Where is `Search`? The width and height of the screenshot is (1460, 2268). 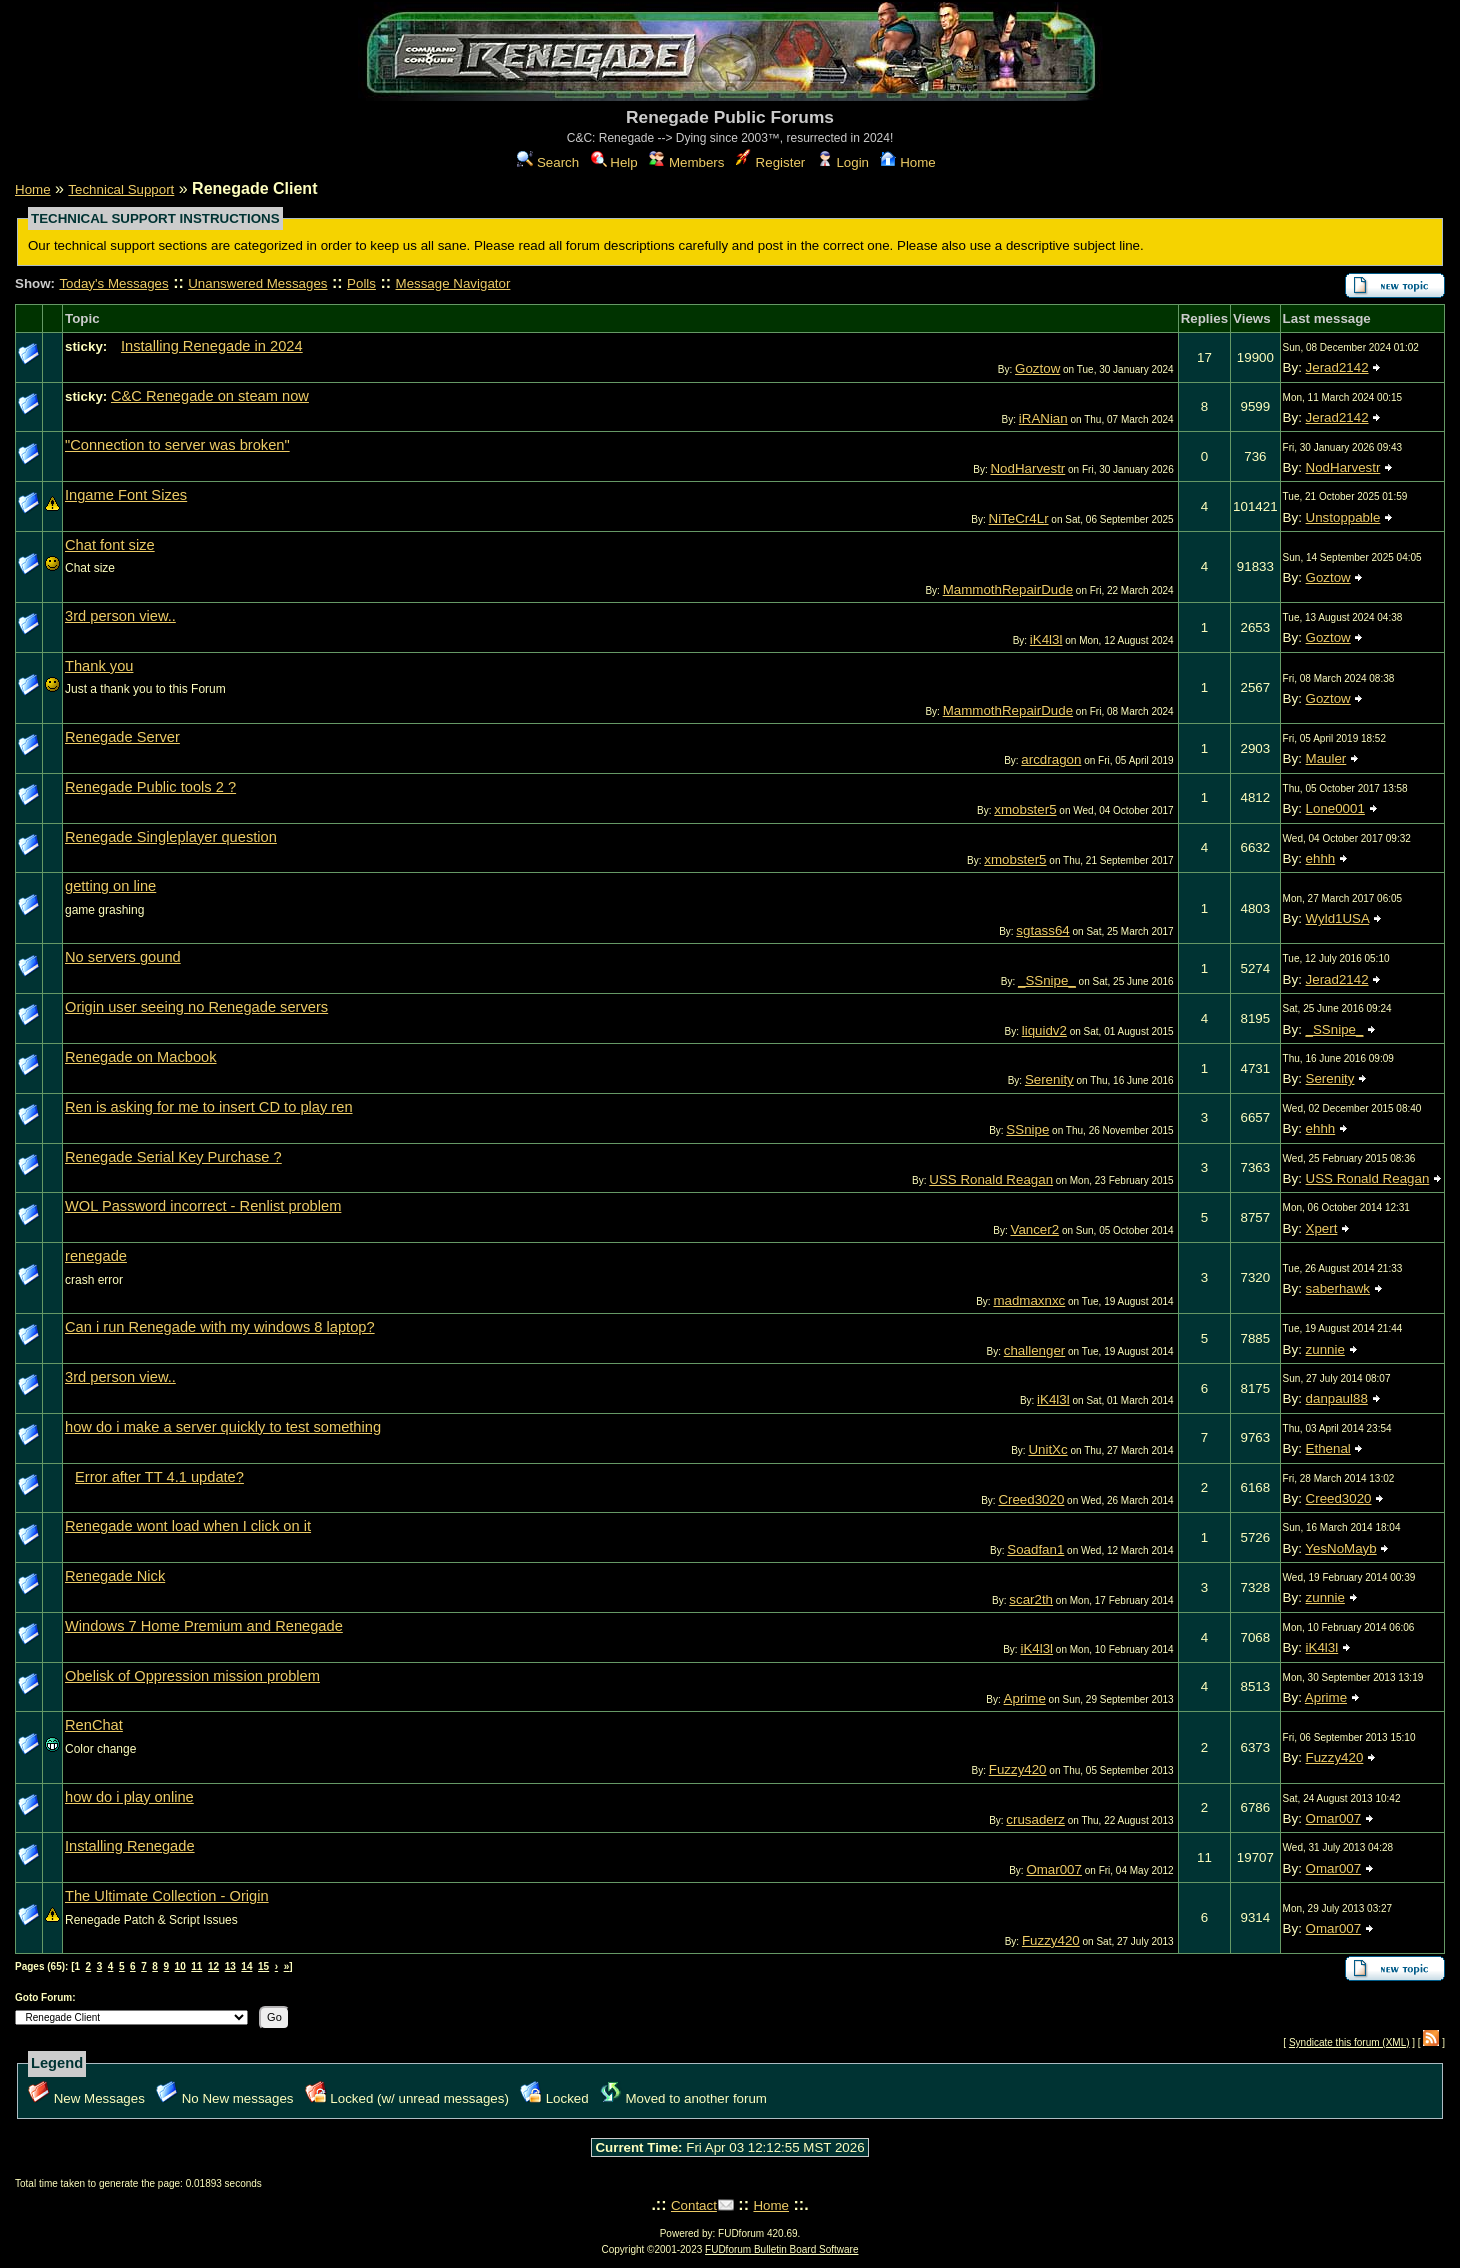 Search is located at coordinates (548, 162).